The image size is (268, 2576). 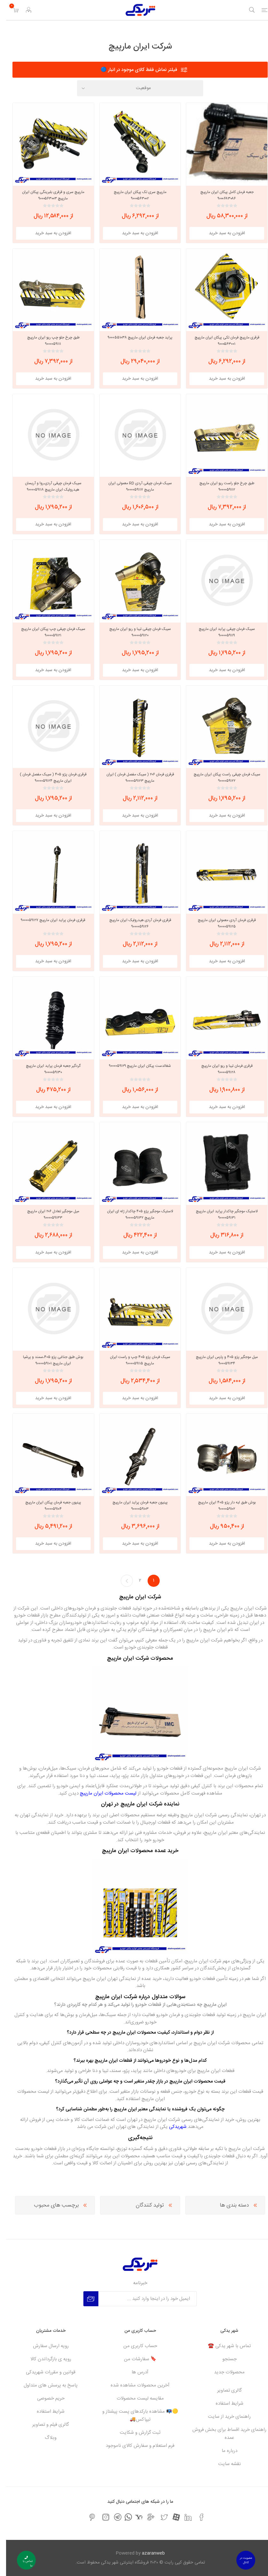 What do you see at coordinates (134, 1505) in the screenshot?
I see `پینیون جعبه فرمان پراید ایران مارپیچ ۹۰۰۰۰۵۹۱۰۳` at bounding box center [134, 1505].